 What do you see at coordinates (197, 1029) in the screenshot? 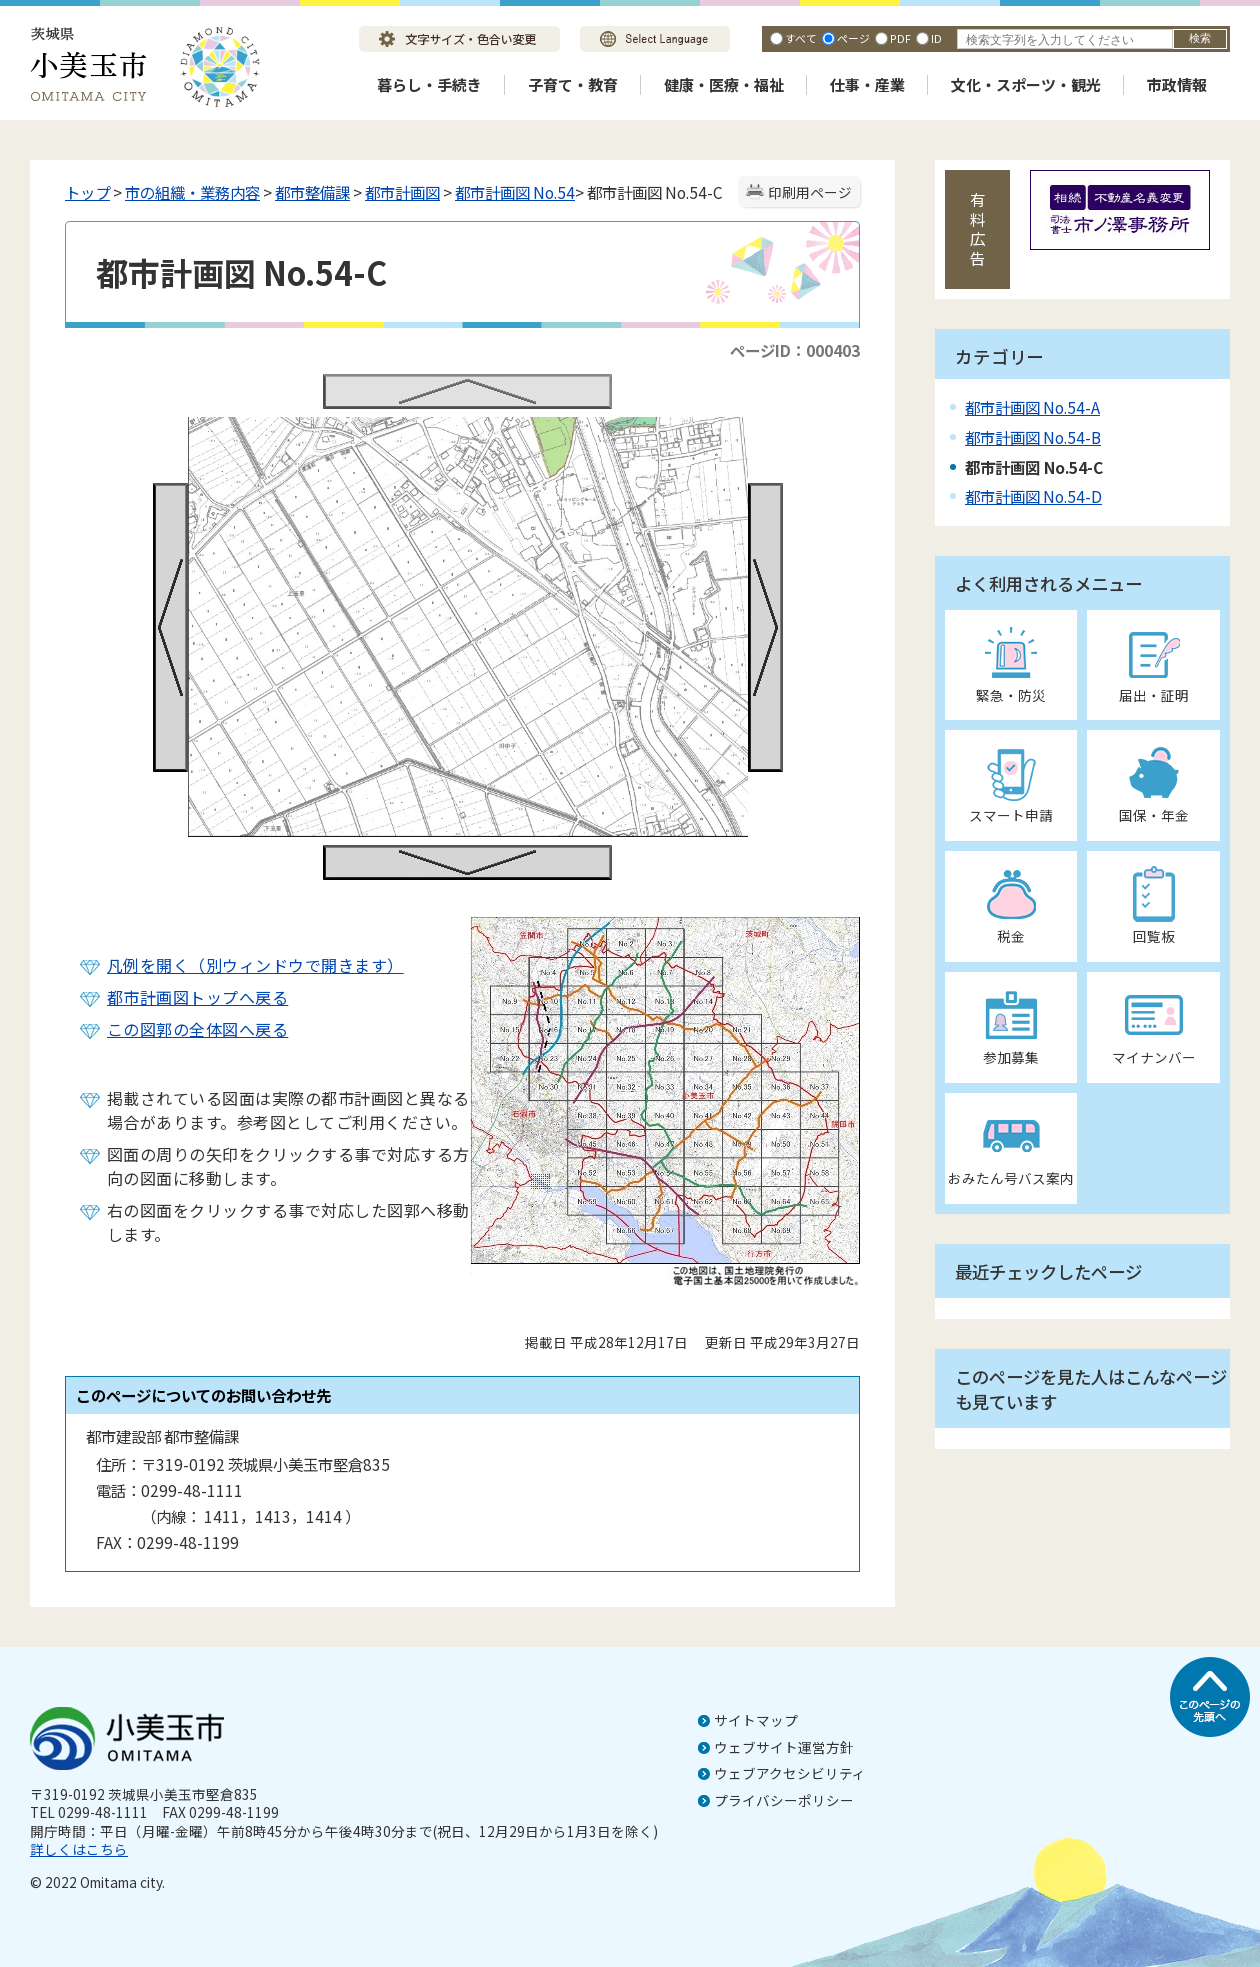
I see `この図郭の全体図へ戻る` at bounding box center [197, 1029].